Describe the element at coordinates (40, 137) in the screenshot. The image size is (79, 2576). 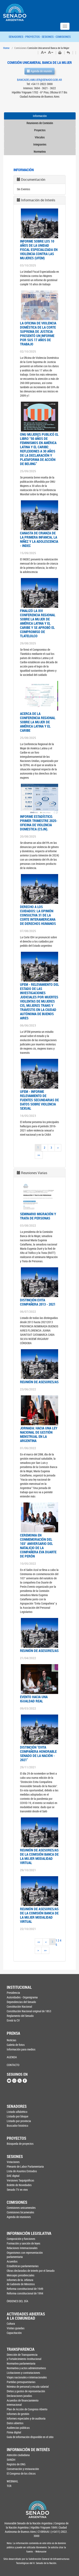
I see `Vínculos` at that location.